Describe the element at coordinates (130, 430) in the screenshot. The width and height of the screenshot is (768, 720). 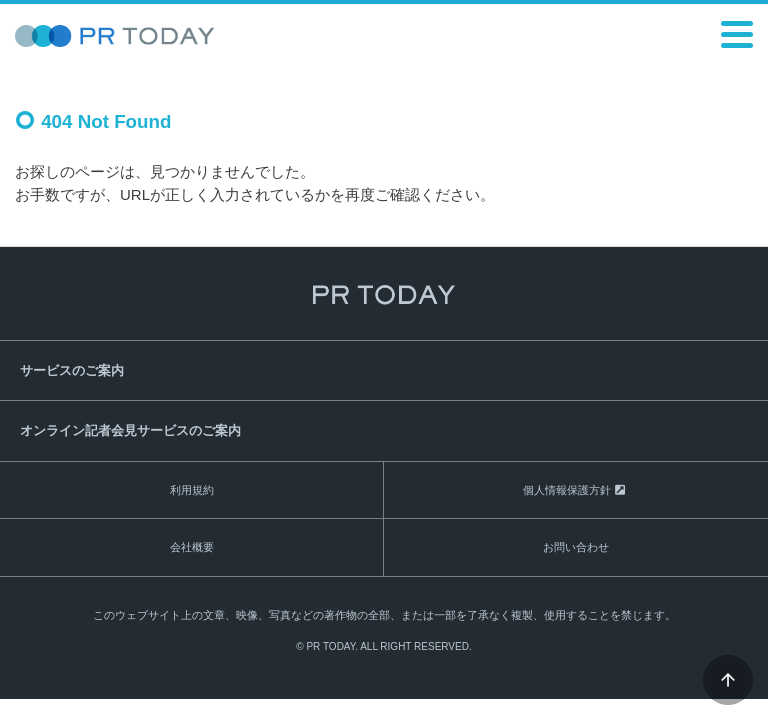
I see `オンライン記者会見サービスのご案内` at that location.